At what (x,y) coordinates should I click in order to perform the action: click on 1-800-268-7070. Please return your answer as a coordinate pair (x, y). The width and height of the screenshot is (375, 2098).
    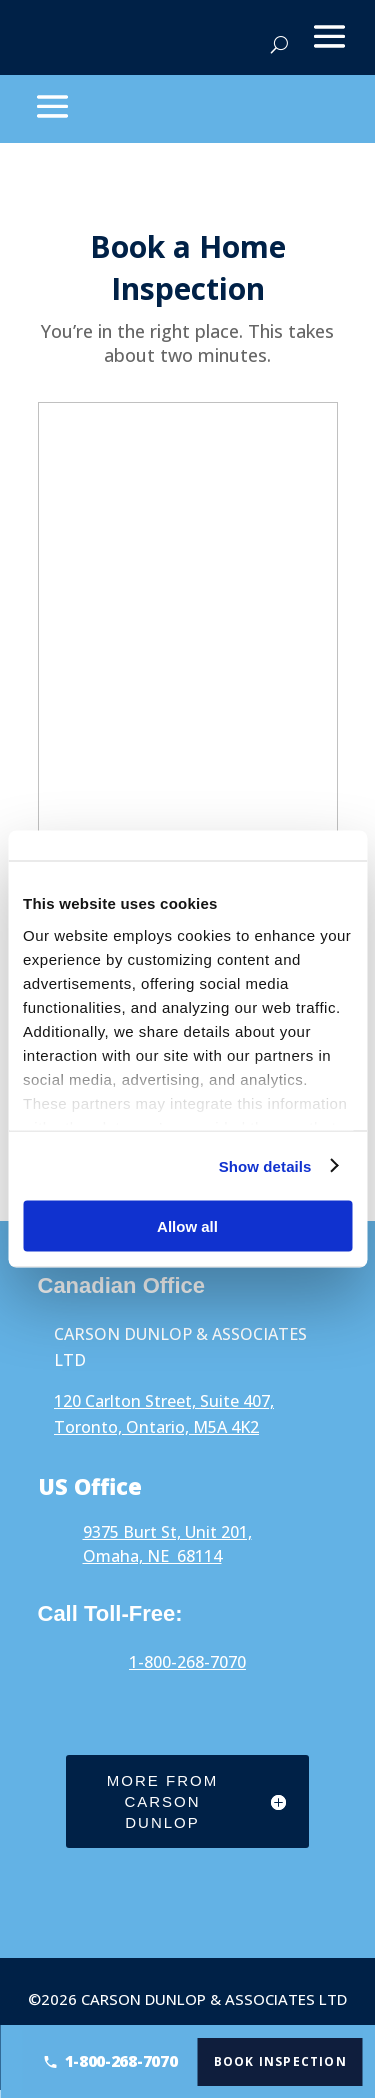
    Looking at the image, I should click on (187, 1662).